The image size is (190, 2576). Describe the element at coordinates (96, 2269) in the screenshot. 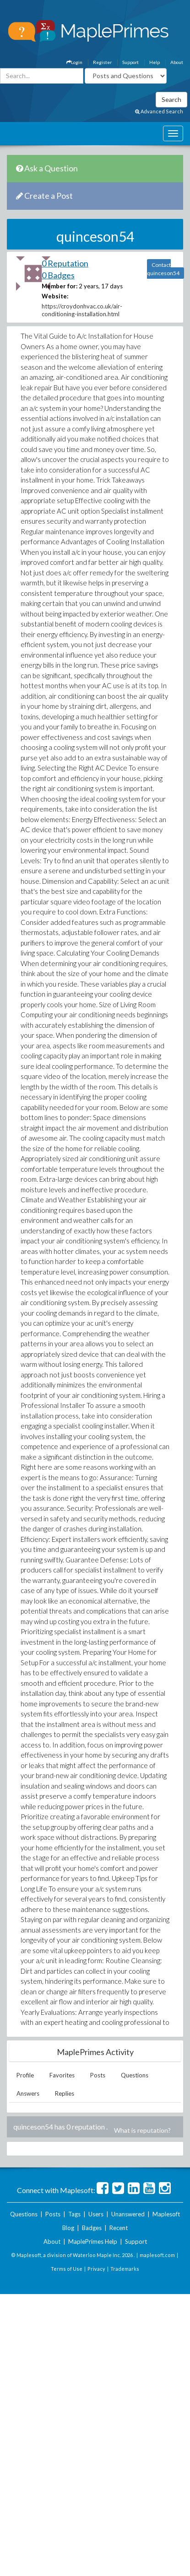

I see `Privacy` at that location.